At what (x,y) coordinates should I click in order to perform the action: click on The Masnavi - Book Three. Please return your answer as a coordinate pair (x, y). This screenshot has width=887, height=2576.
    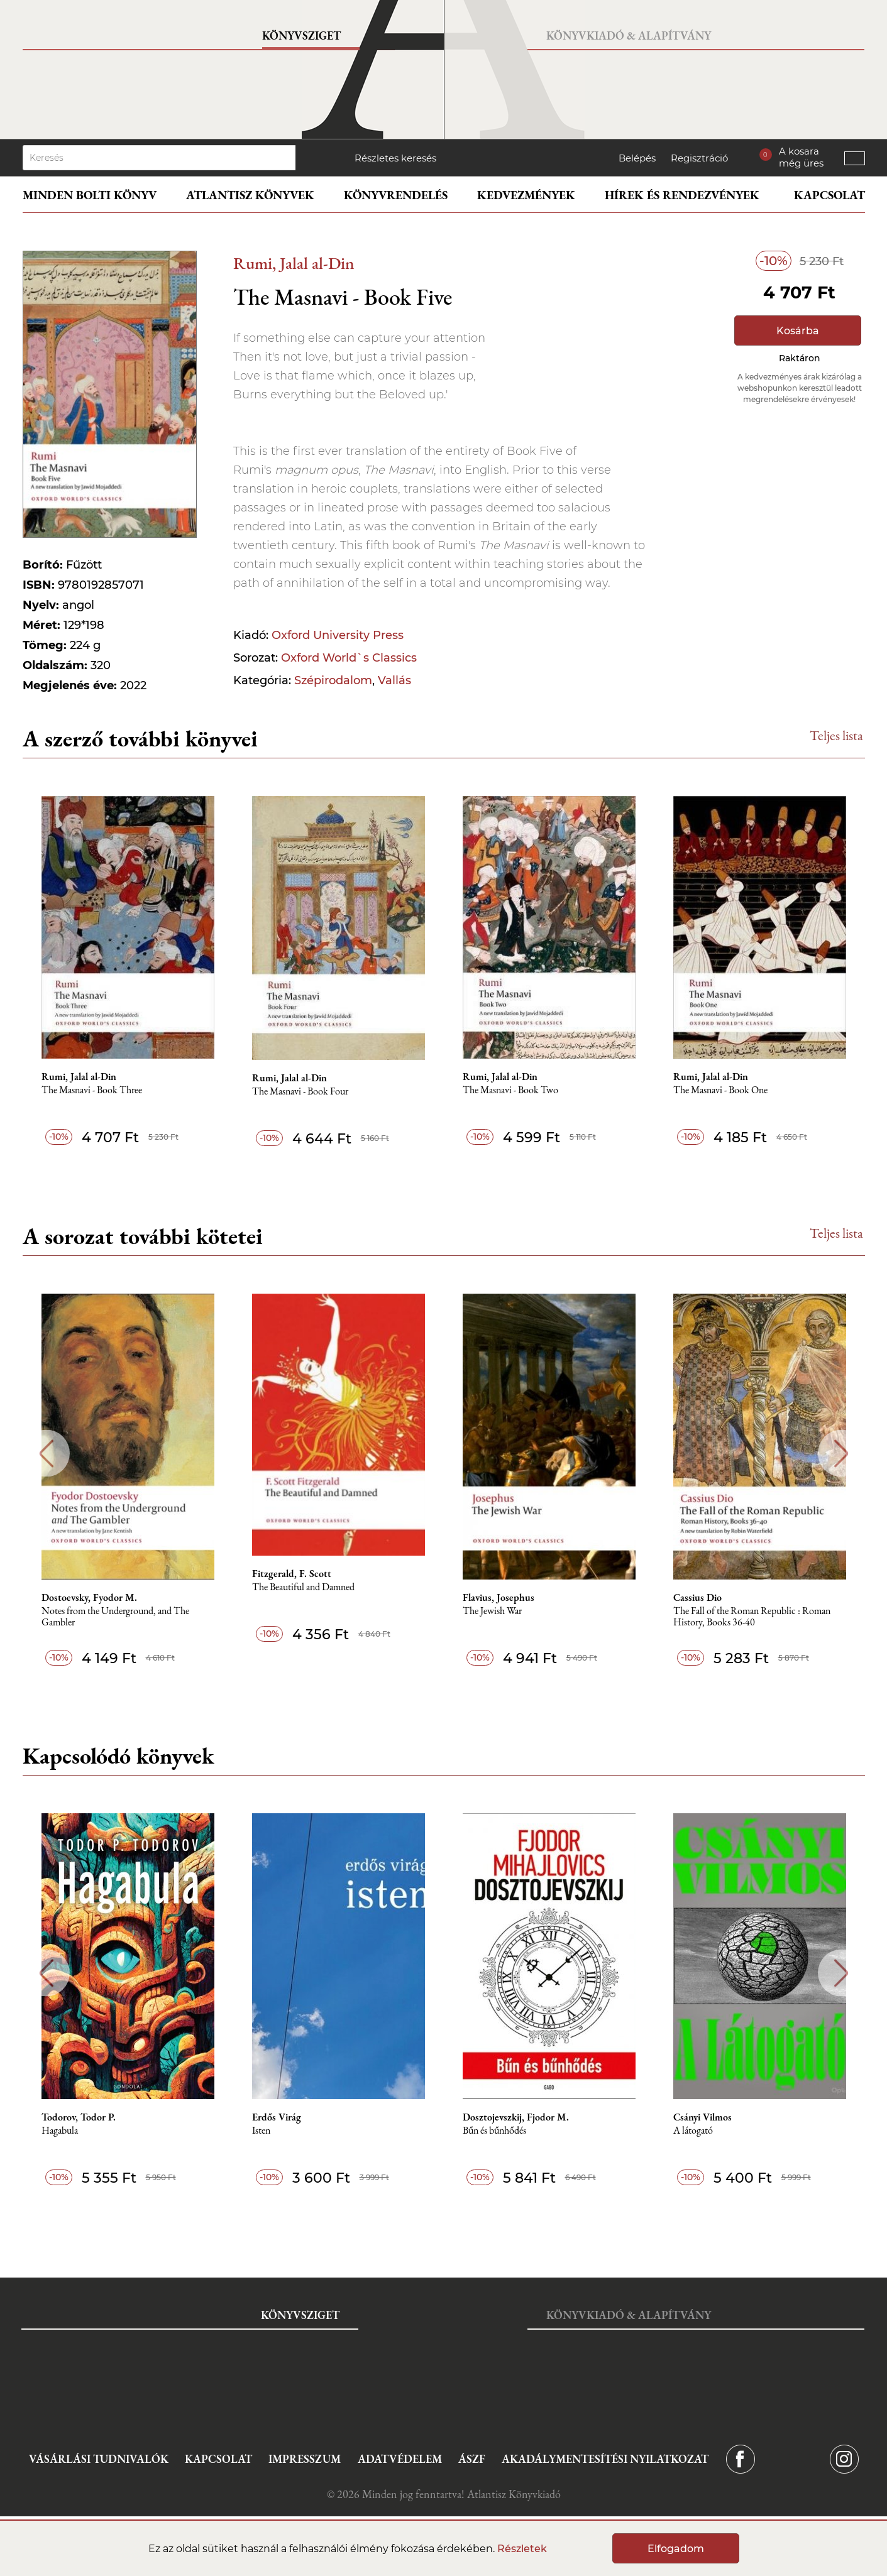
    Looking at the image, I should click on (91, 1090).